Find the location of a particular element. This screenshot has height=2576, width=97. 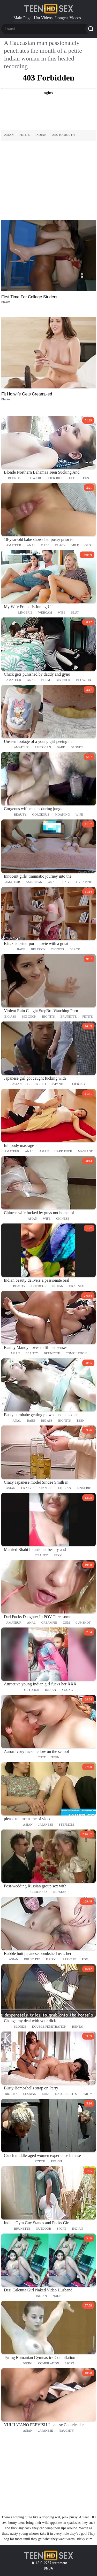

rough is located at coordinates (56, 2161).